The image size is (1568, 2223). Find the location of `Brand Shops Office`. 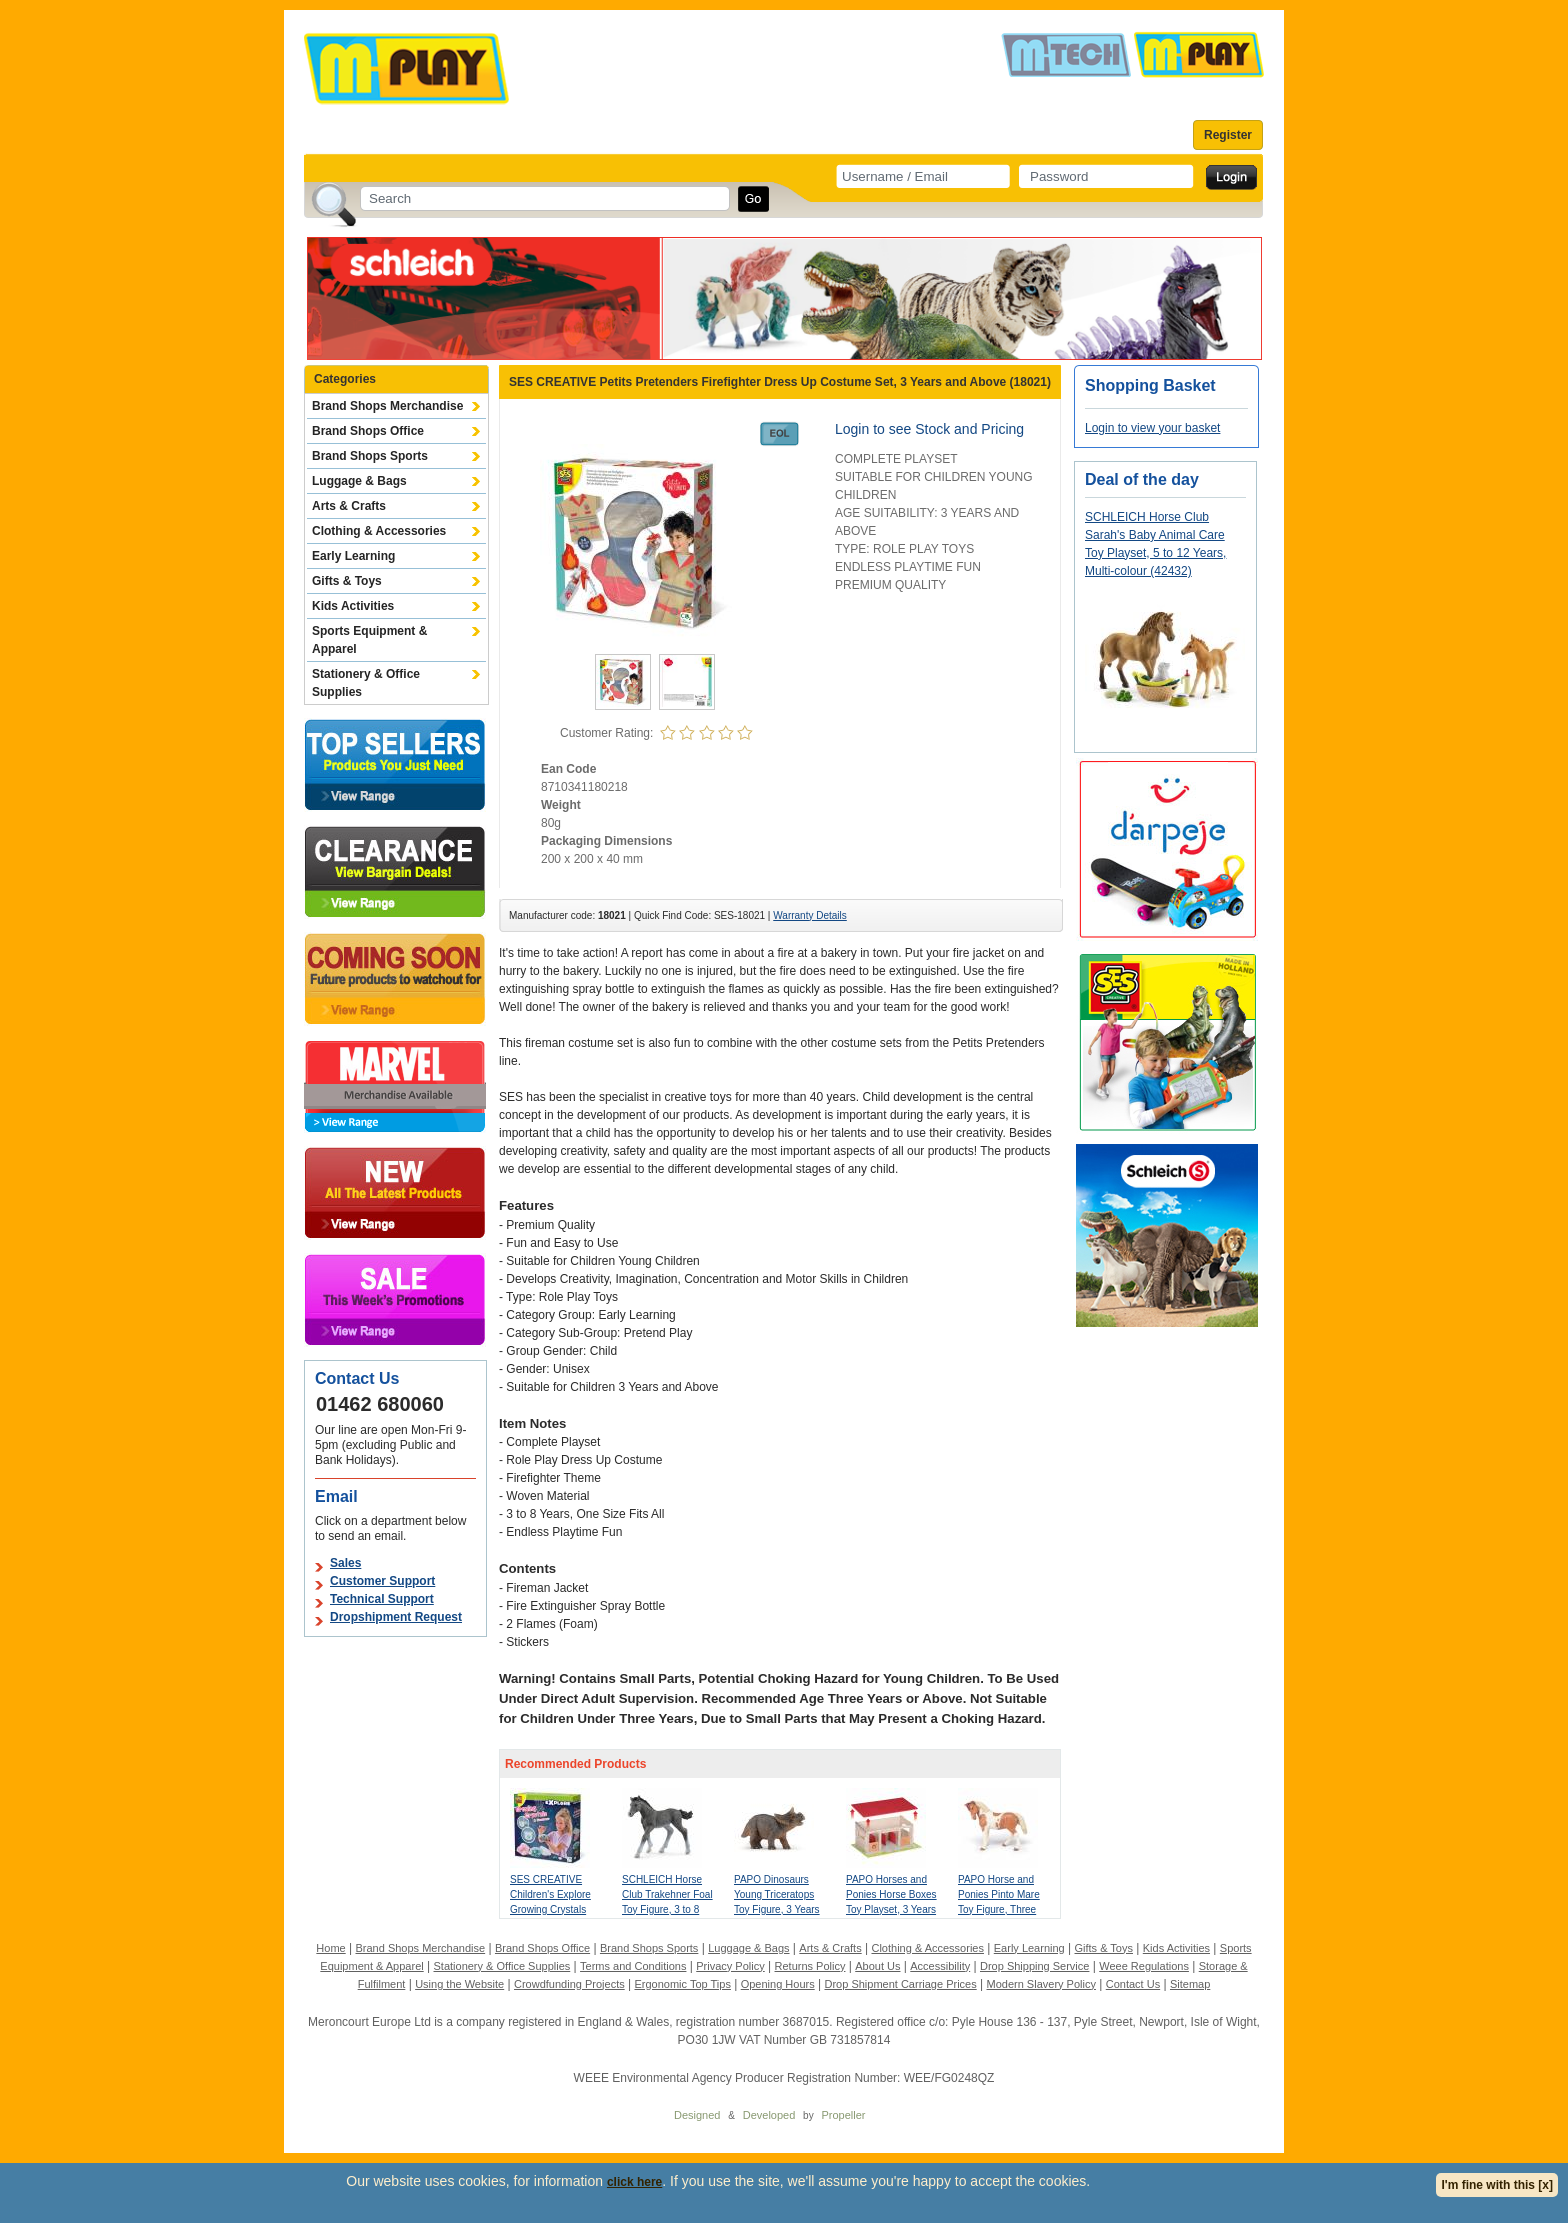

Brand Shops Office is located at coordinates (368, 431).